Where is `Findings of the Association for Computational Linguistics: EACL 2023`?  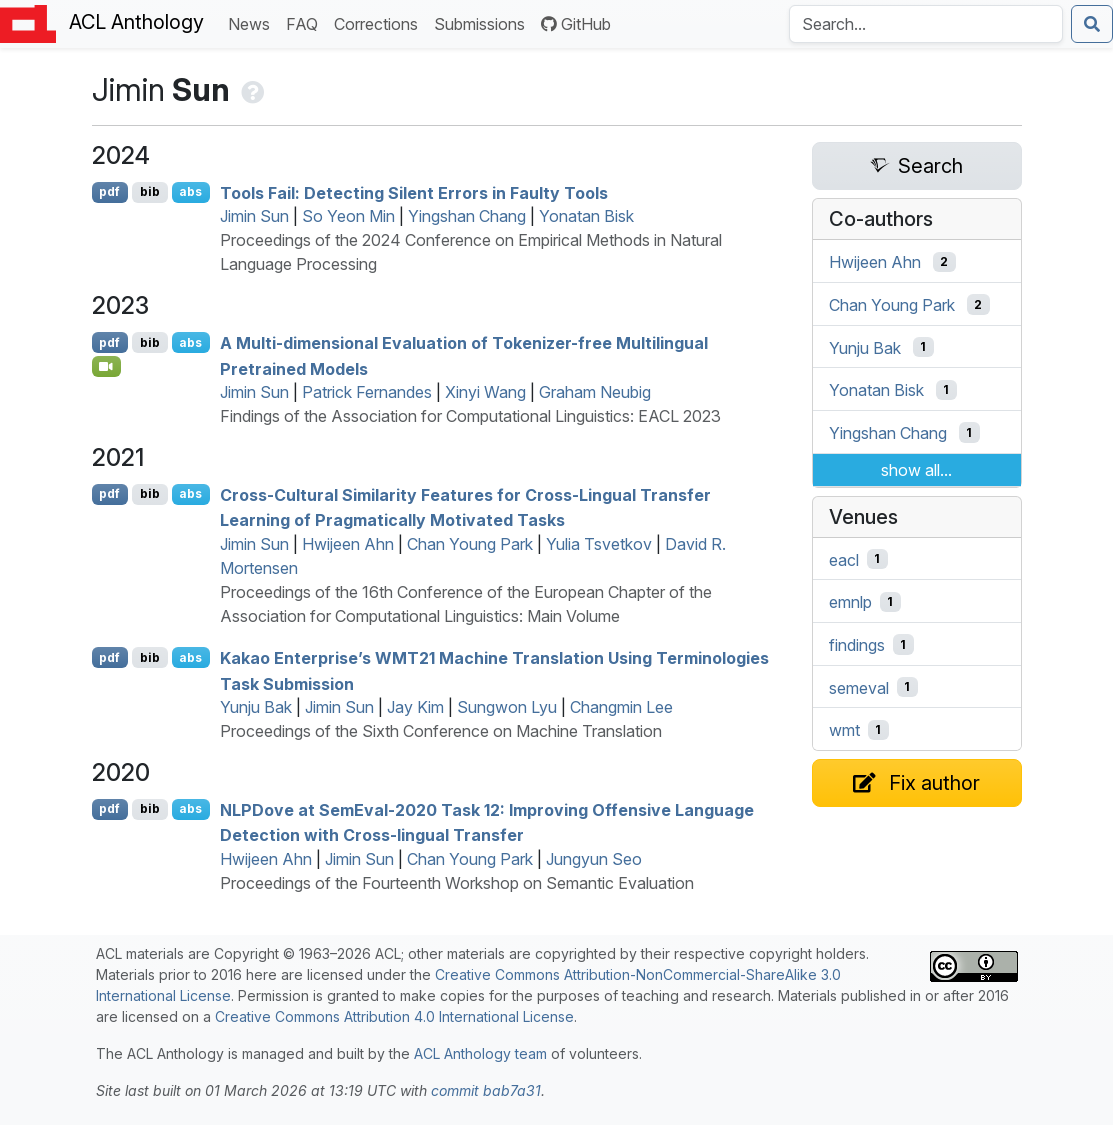 Findings of the Association for Computational Linguistics: EACL 2023 is located at coordinates (470, 416).